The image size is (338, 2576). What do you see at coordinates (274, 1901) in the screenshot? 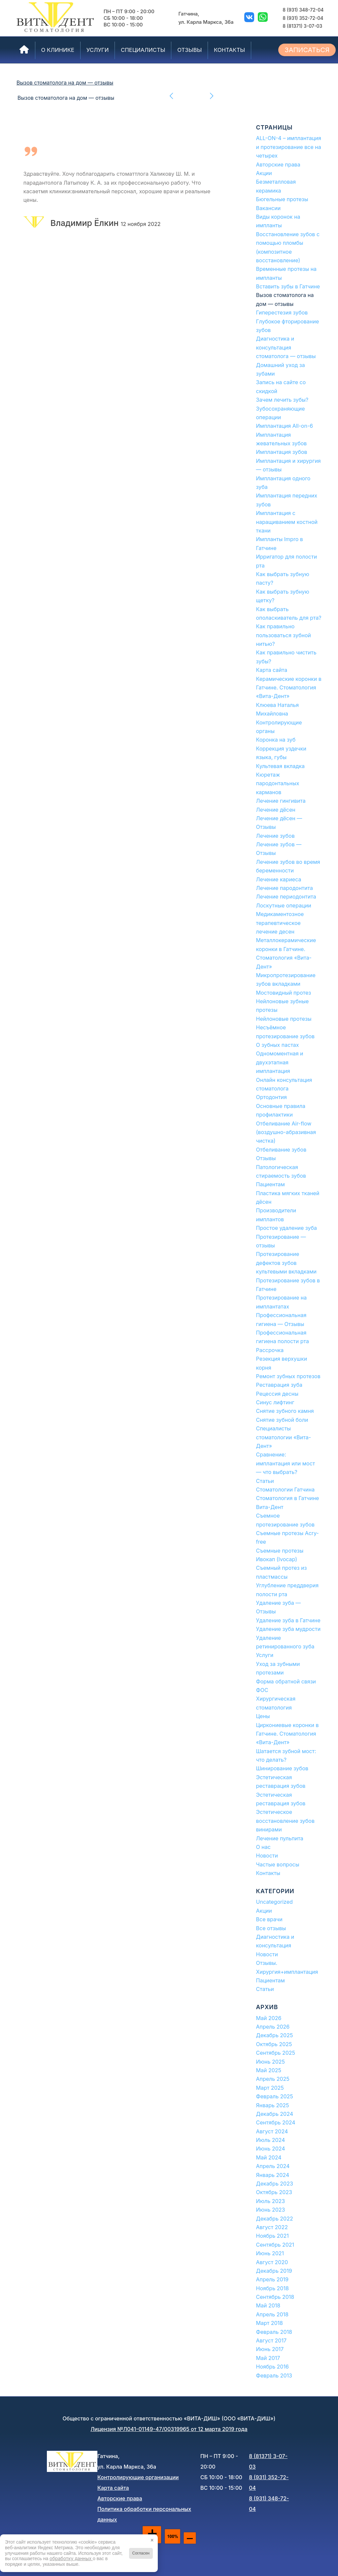
I see `Uncategorized` at bounding box center [274, 1901].